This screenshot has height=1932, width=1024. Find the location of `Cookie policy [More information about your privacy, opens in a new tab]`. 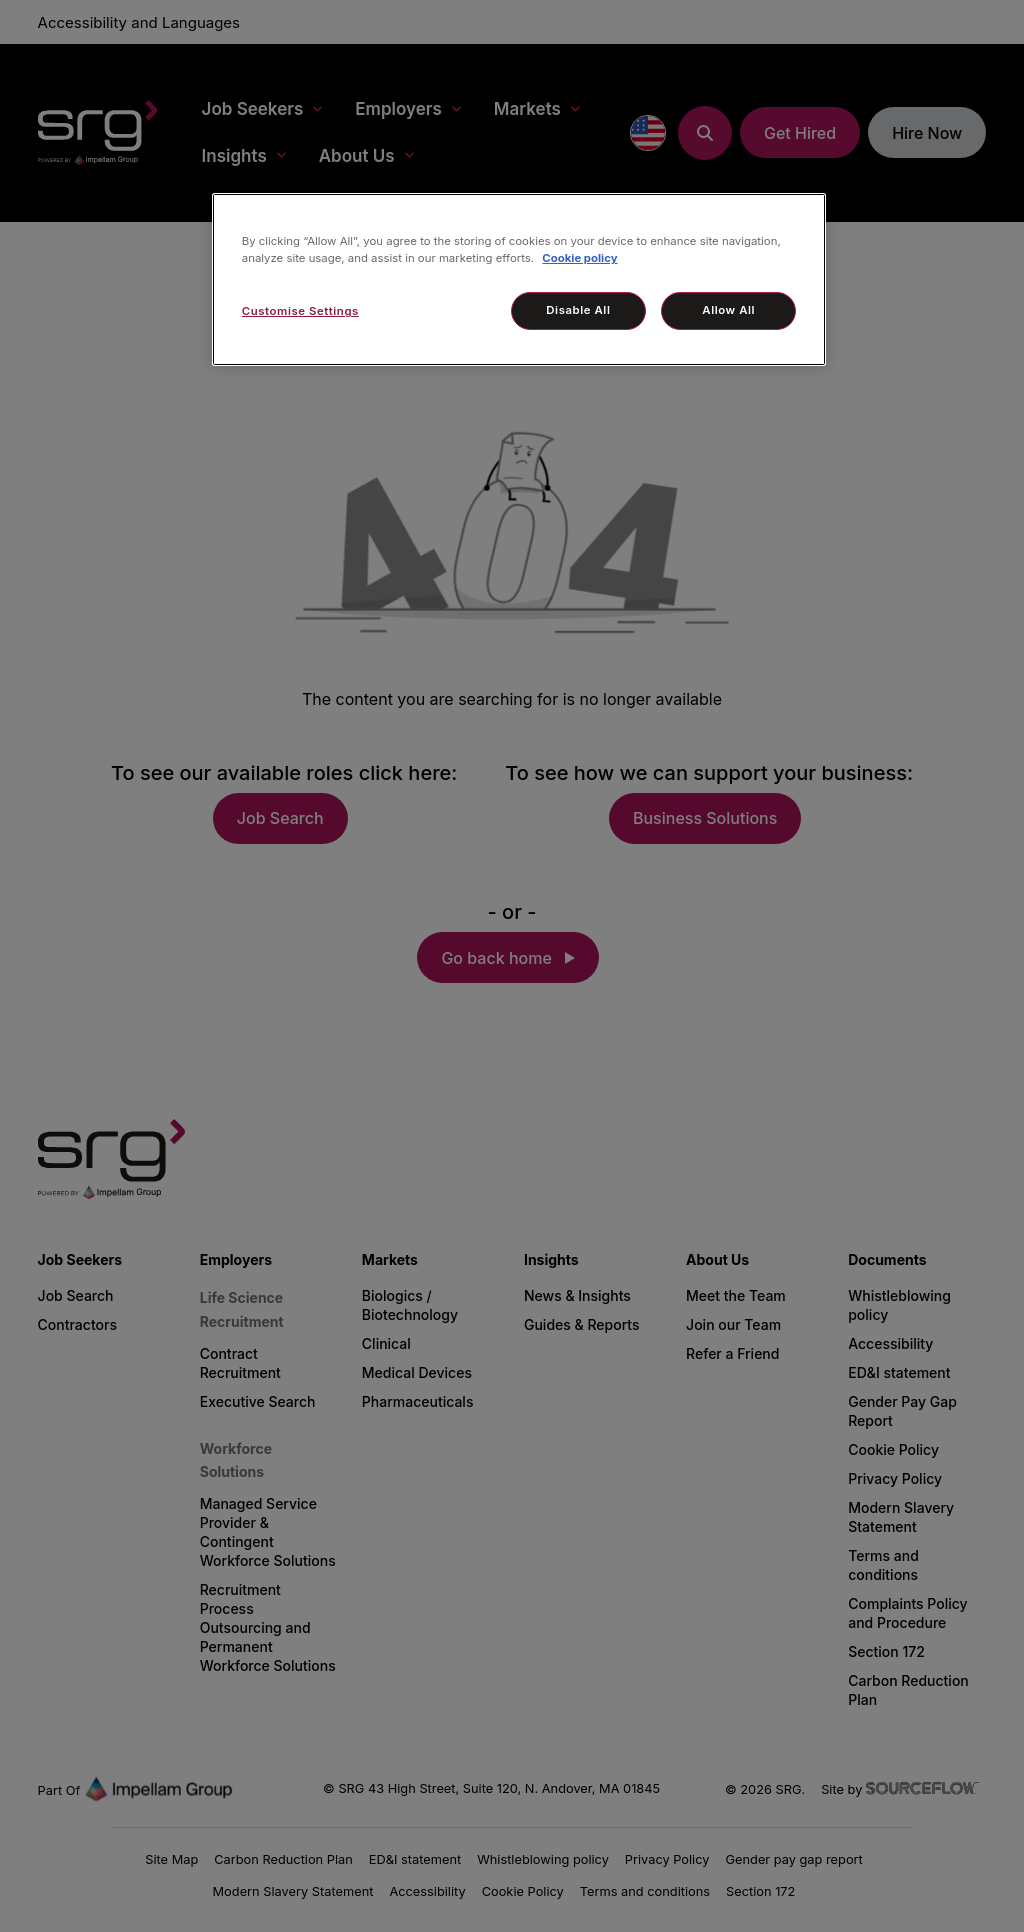

Cookie policy [More information about your privacy, opens in a new tab] is located at coordinates (579, 258).